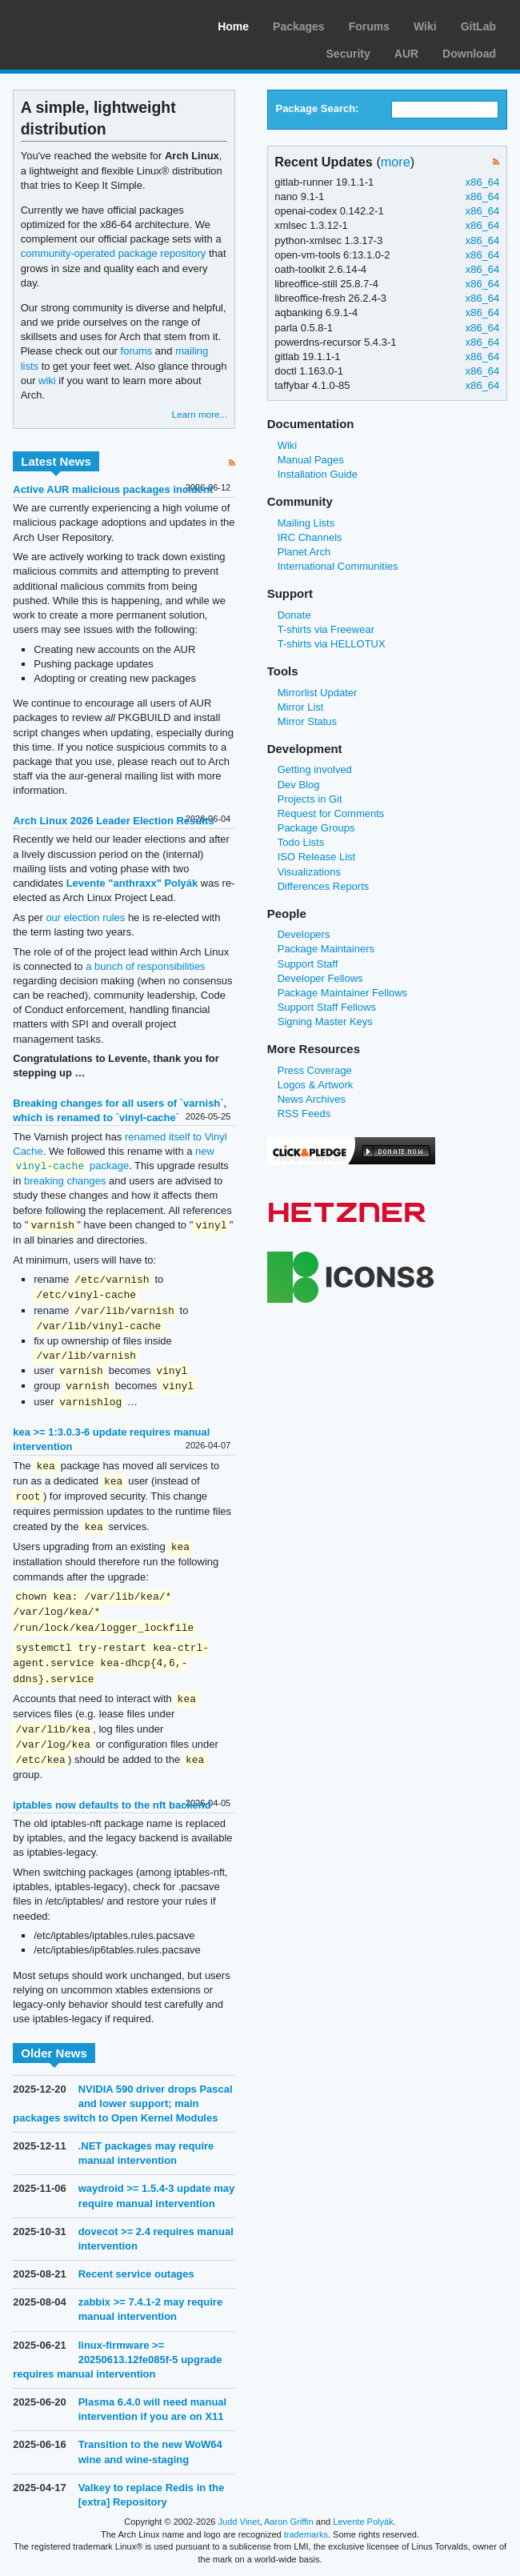  What do you see at coordinates (327, 1007) in the screenshot?
I see `Support Staff Fellows` at bounding box center [327, 1007].